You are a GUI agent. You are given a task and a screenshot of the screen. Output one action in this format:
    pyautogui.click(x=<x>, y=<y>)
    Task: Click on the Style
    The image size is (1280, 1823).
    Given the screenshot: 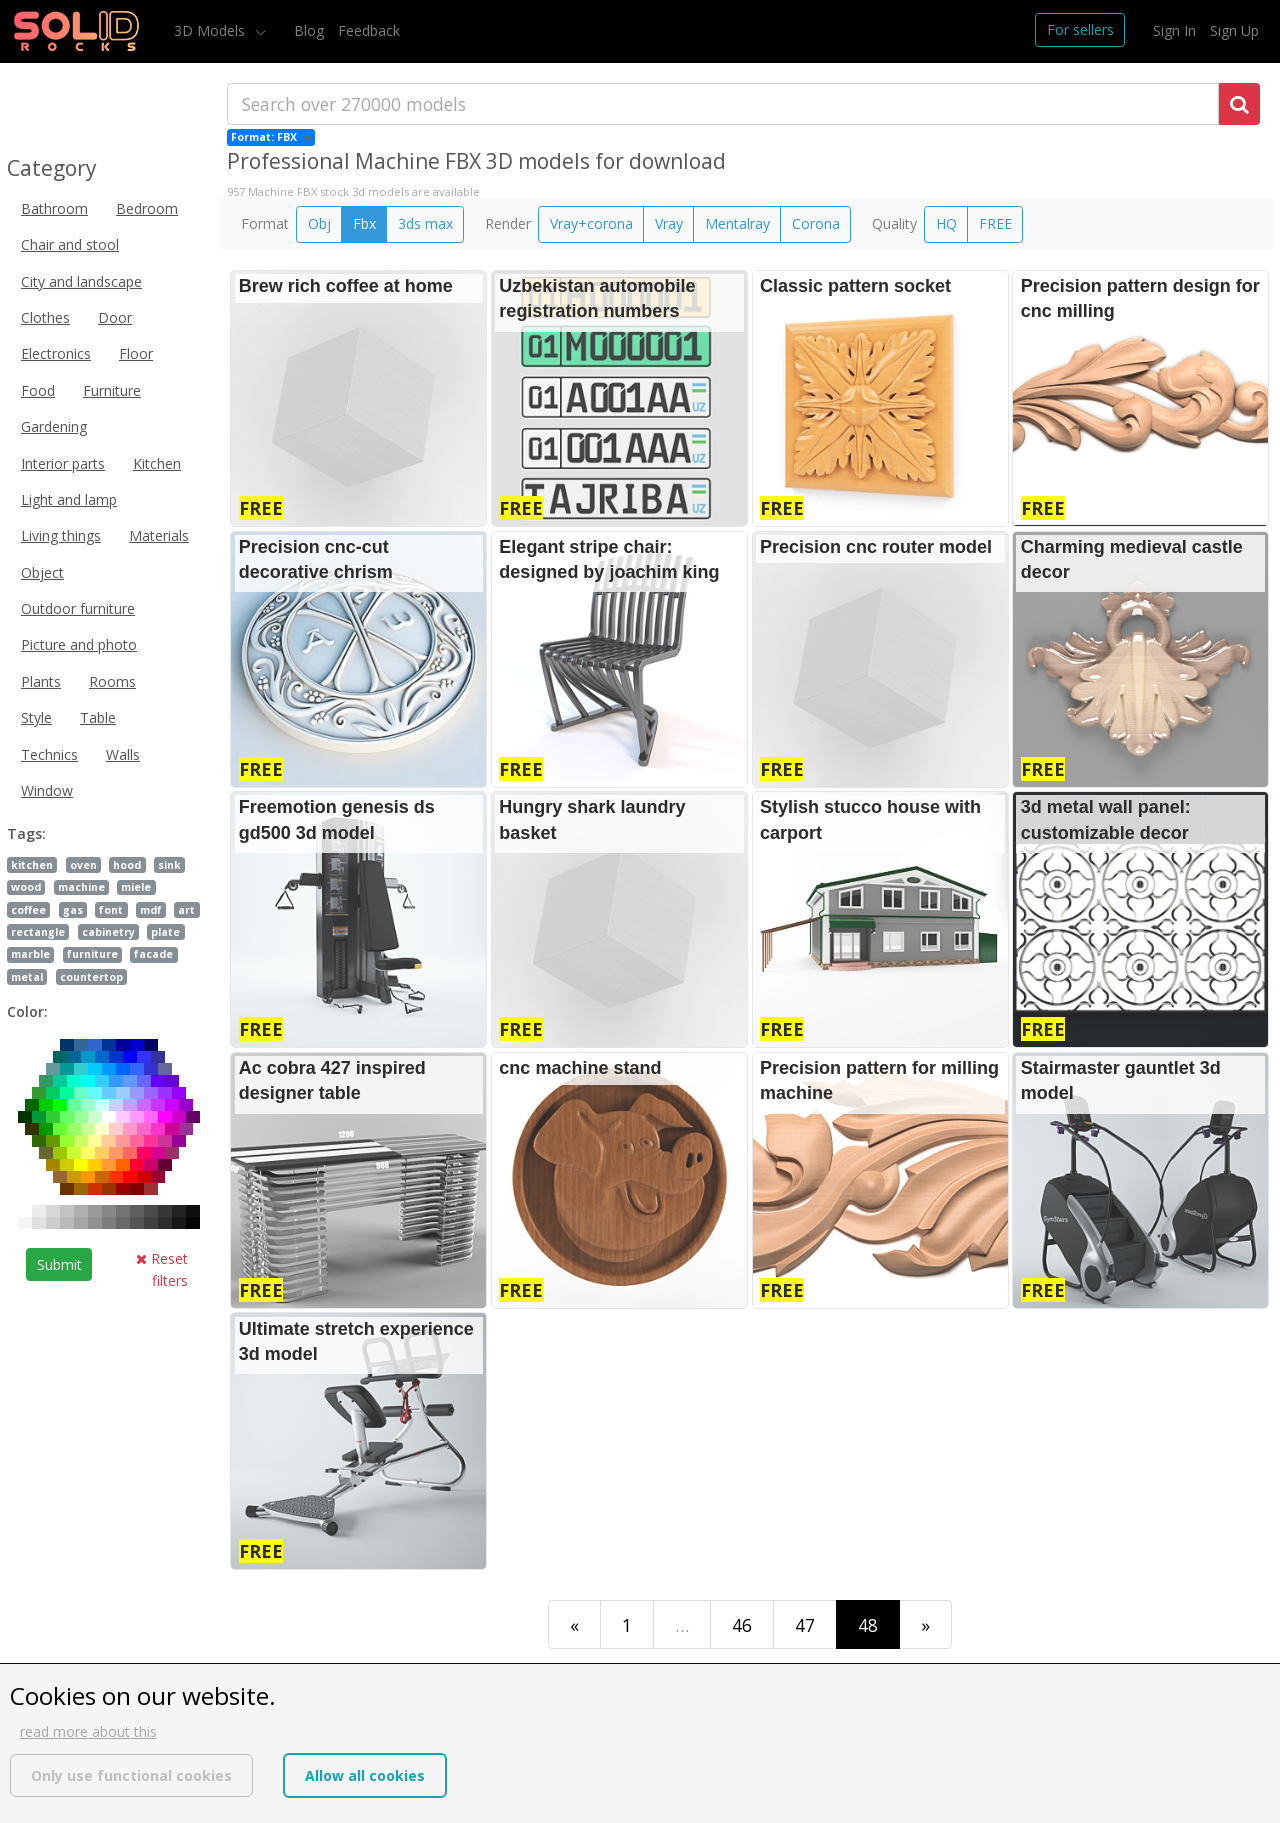 What is the action you would take?
    pyautogui.click(x=36, y=717)
    